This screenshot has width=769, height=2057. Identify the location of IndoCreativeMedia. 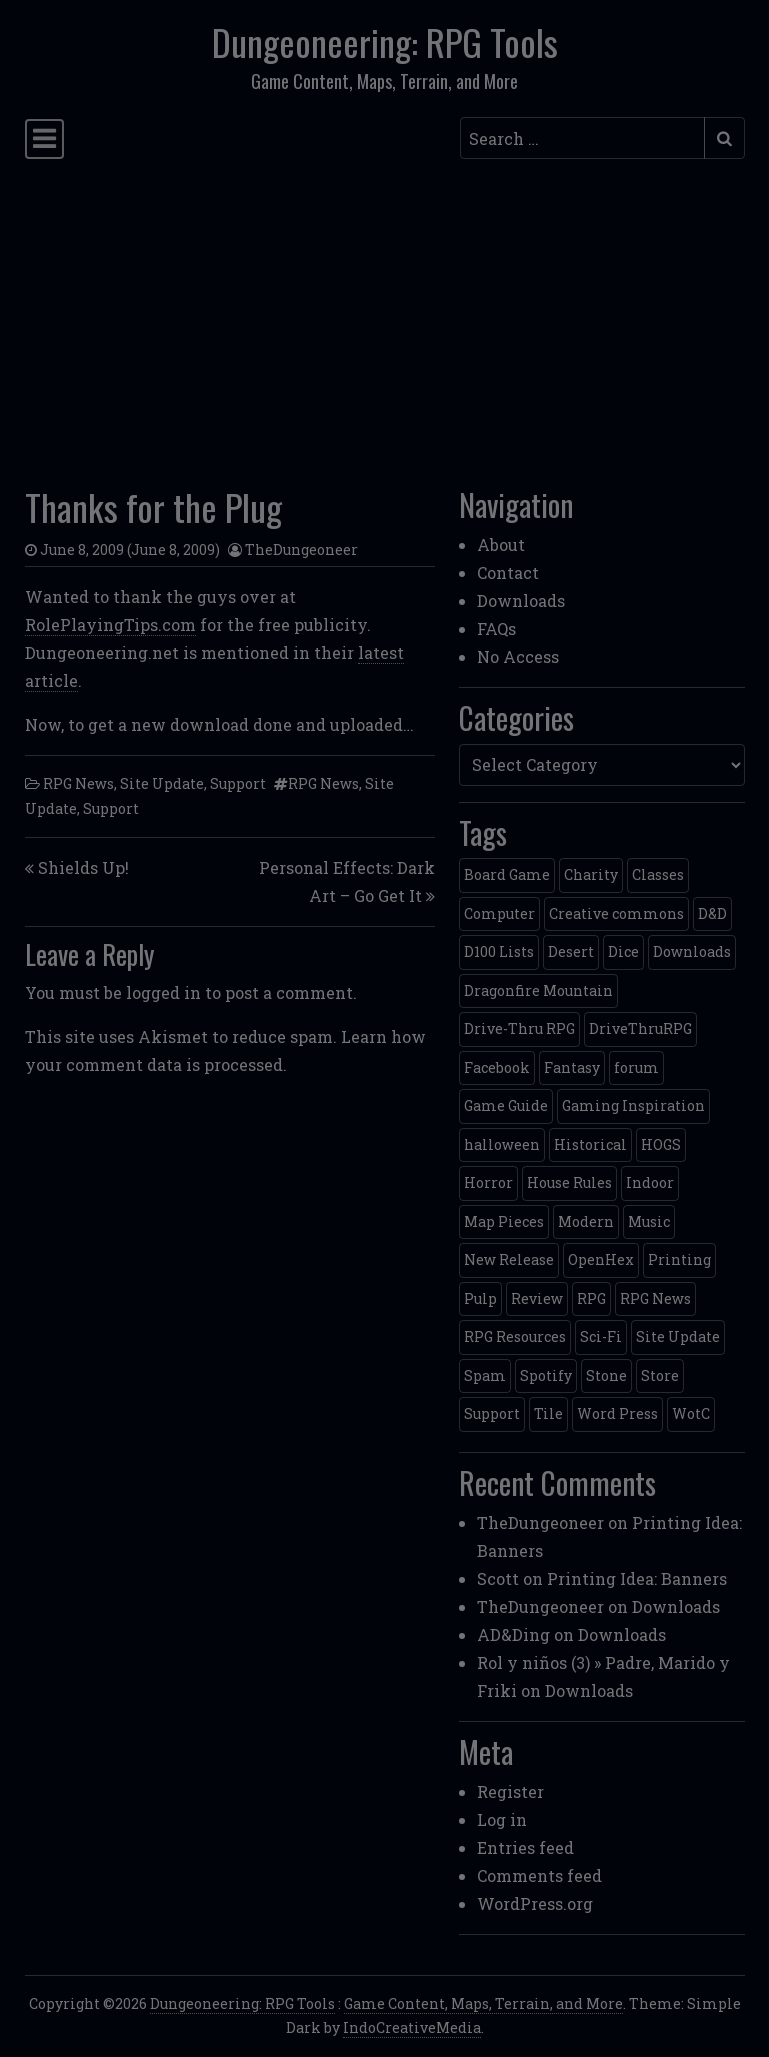
(412, 2027).